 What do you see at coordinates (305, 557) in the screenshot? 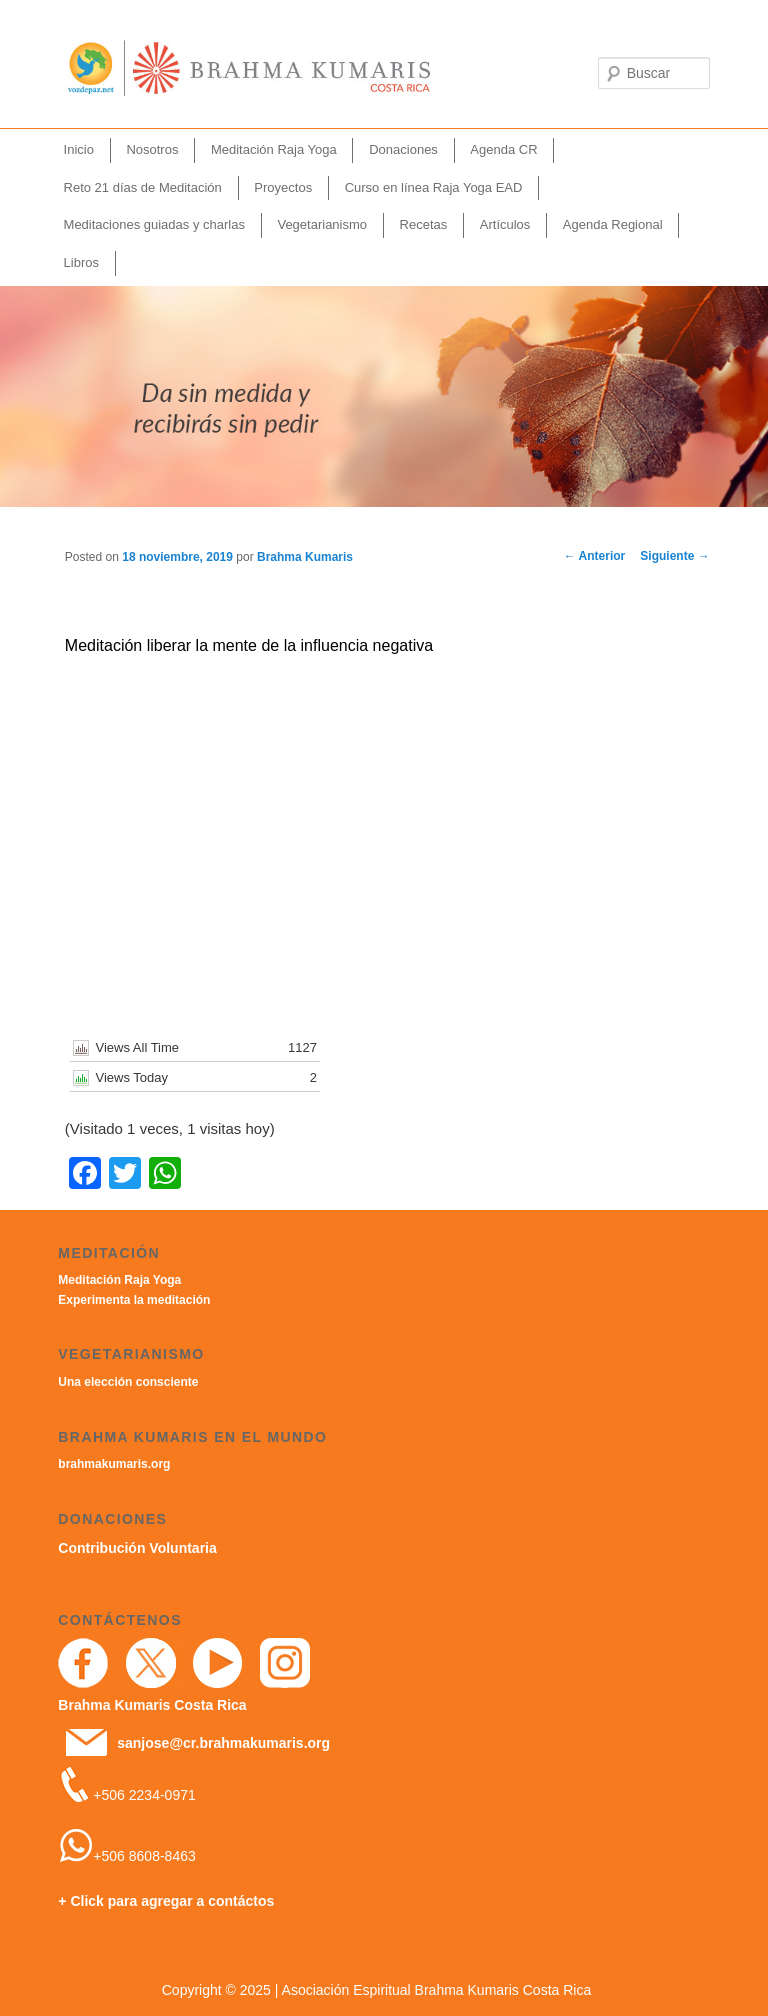
I see `Brahma Kumaris` at bounding box center [305, 557].